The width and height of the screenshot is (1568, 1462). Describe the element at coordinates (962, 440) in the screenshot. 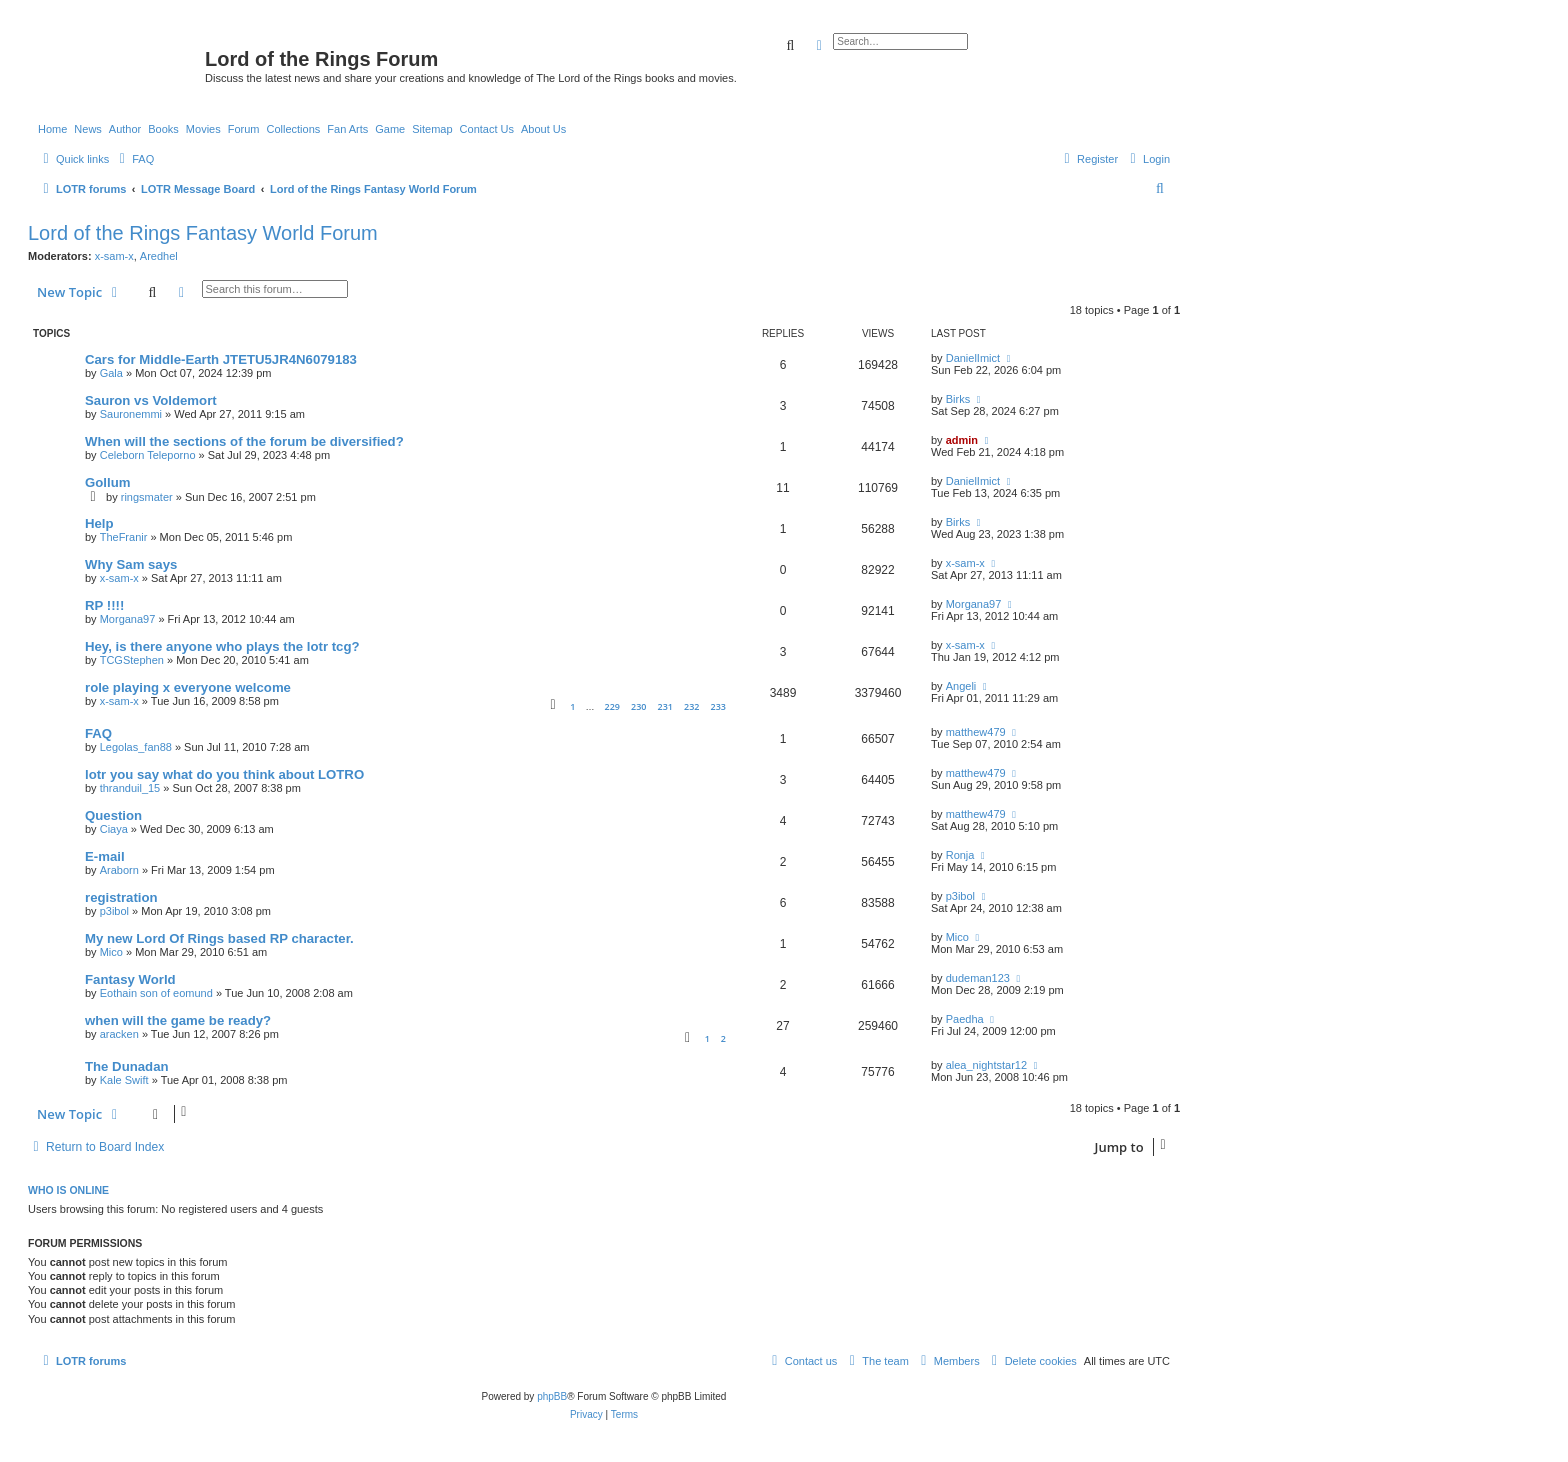

I see `admin` at that location.